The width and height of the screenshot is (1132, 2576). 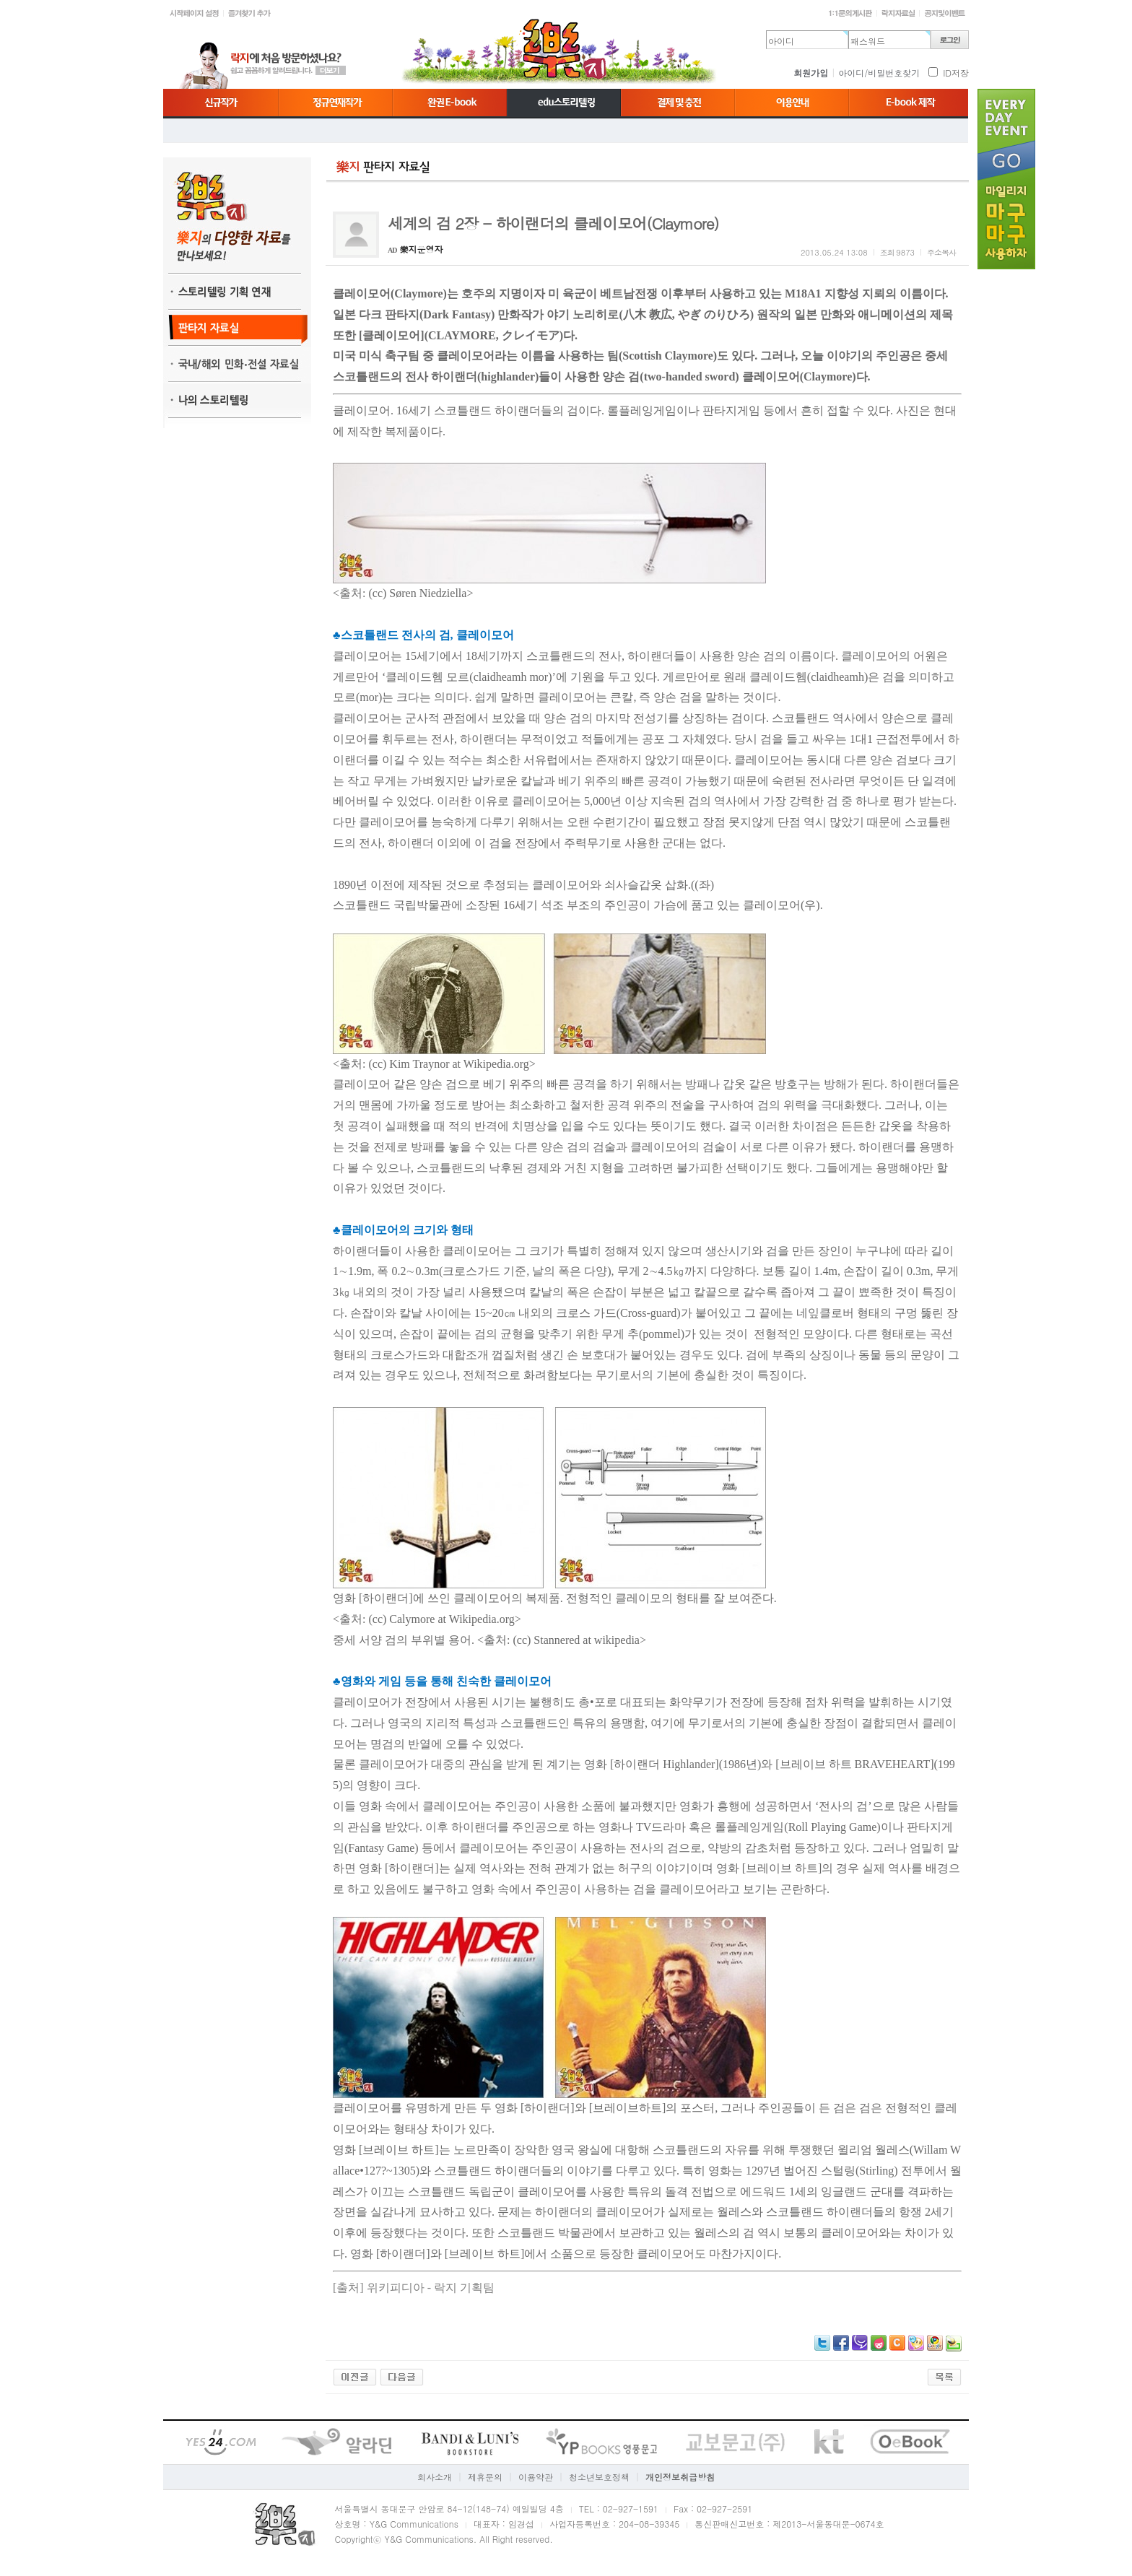 What do you see at coordinates (535, 2477) in the screenshot?
I see `이용약관` at bounding box center [535, 2477].